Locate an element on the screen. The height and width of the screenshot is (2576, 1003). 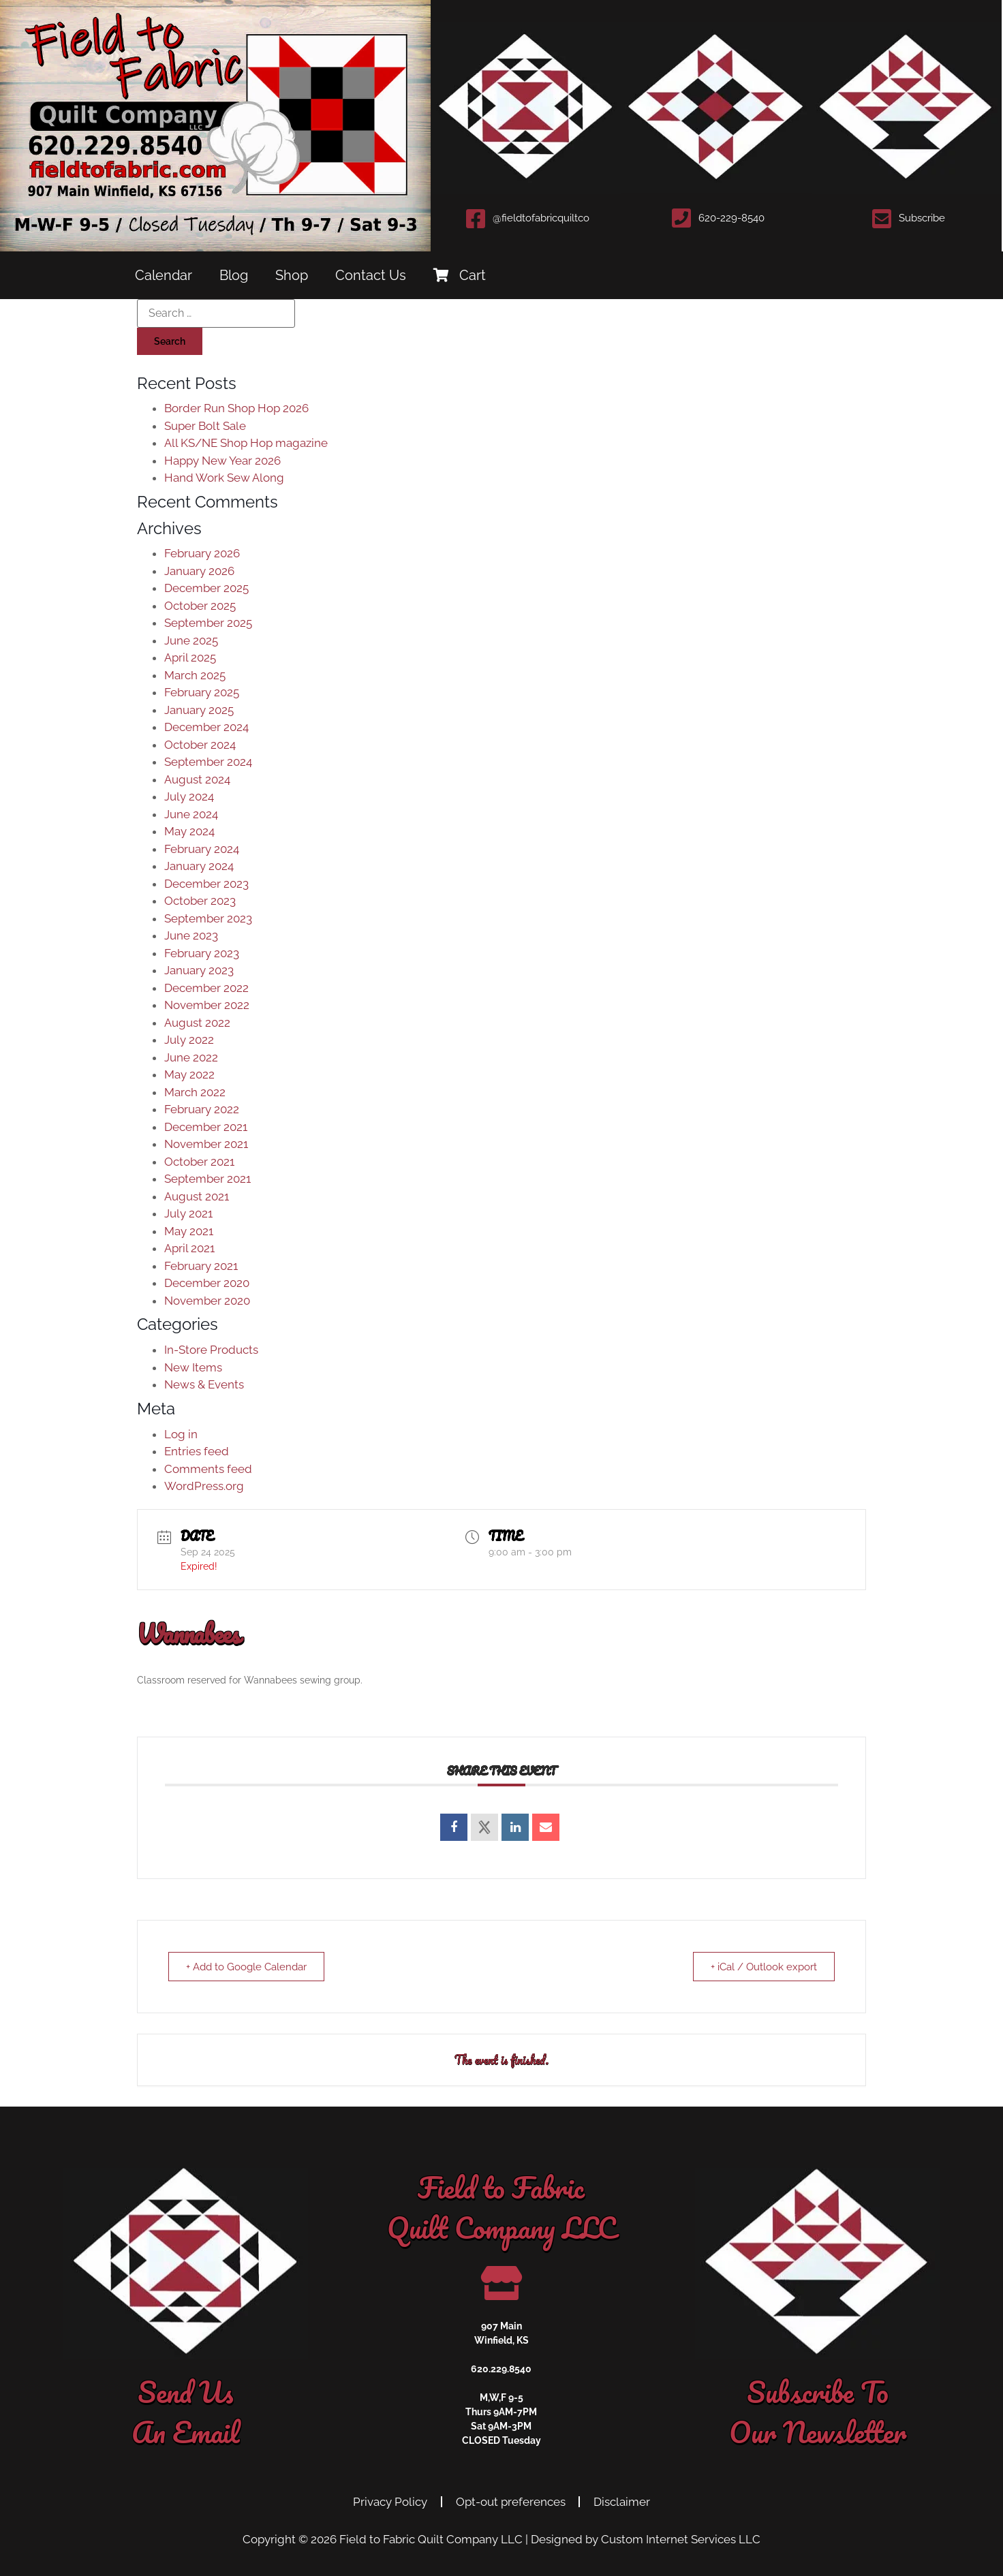
Disclaimer is located at coordinates (622, 2502).